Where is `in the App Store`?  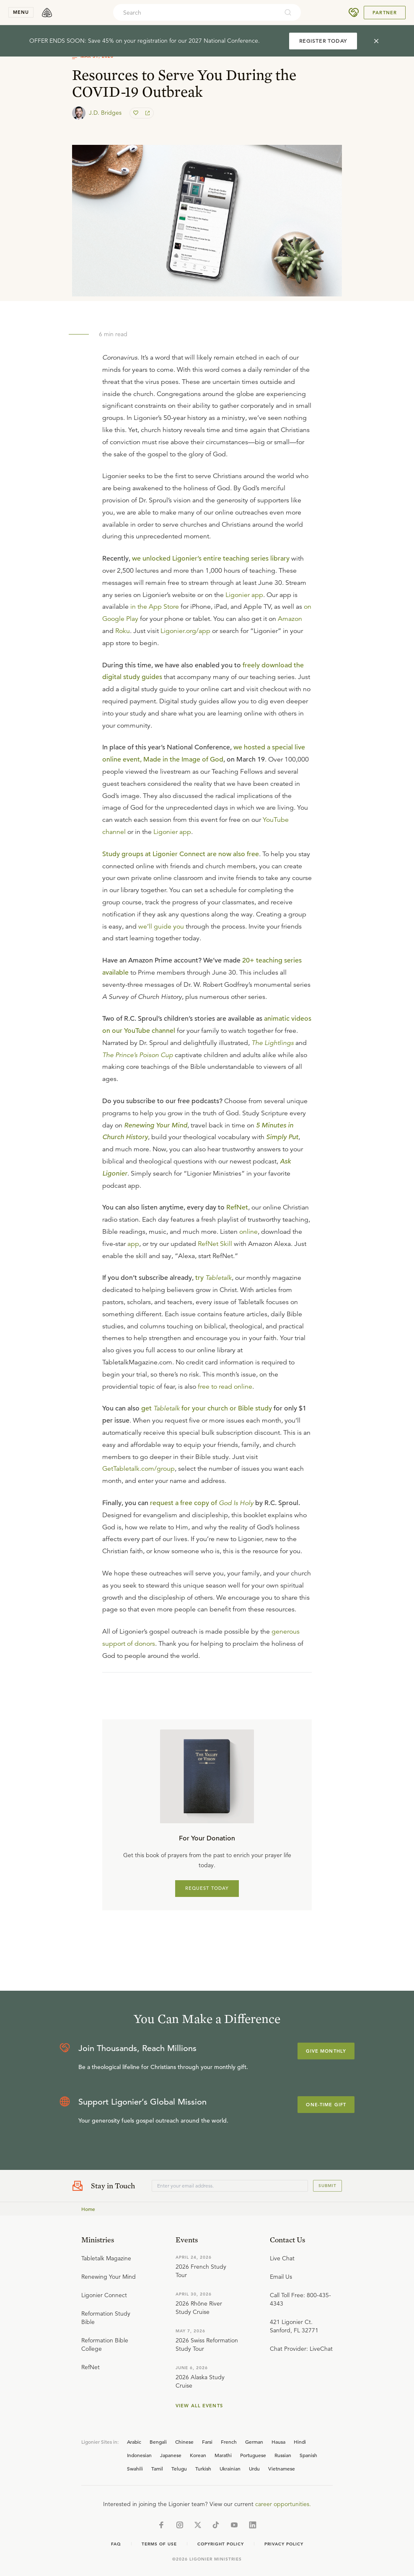
in the App Store is located at coordinates (154, 606).